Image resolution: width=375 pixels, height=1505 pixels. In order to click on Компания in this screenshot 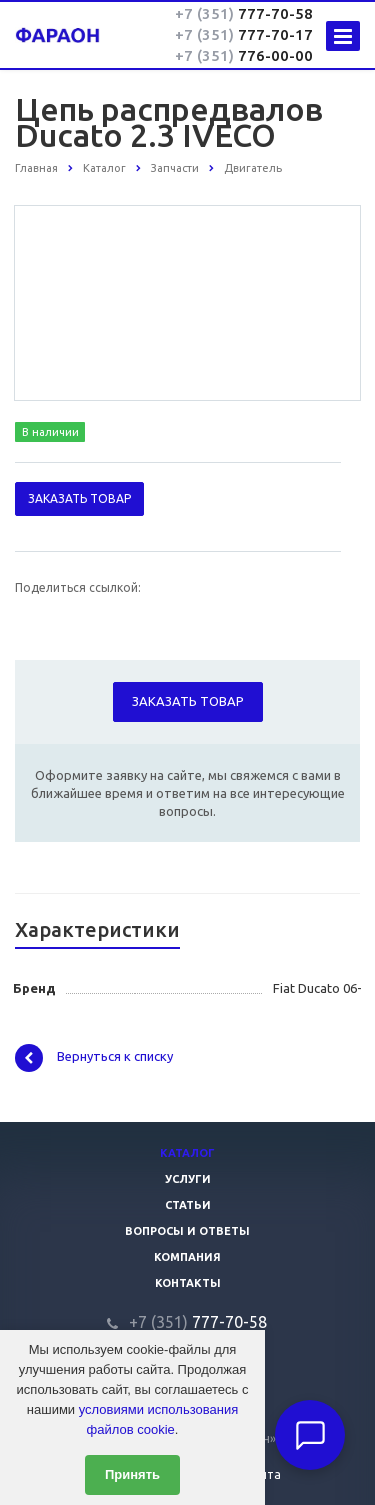, I will do `click(187, 1257)`.